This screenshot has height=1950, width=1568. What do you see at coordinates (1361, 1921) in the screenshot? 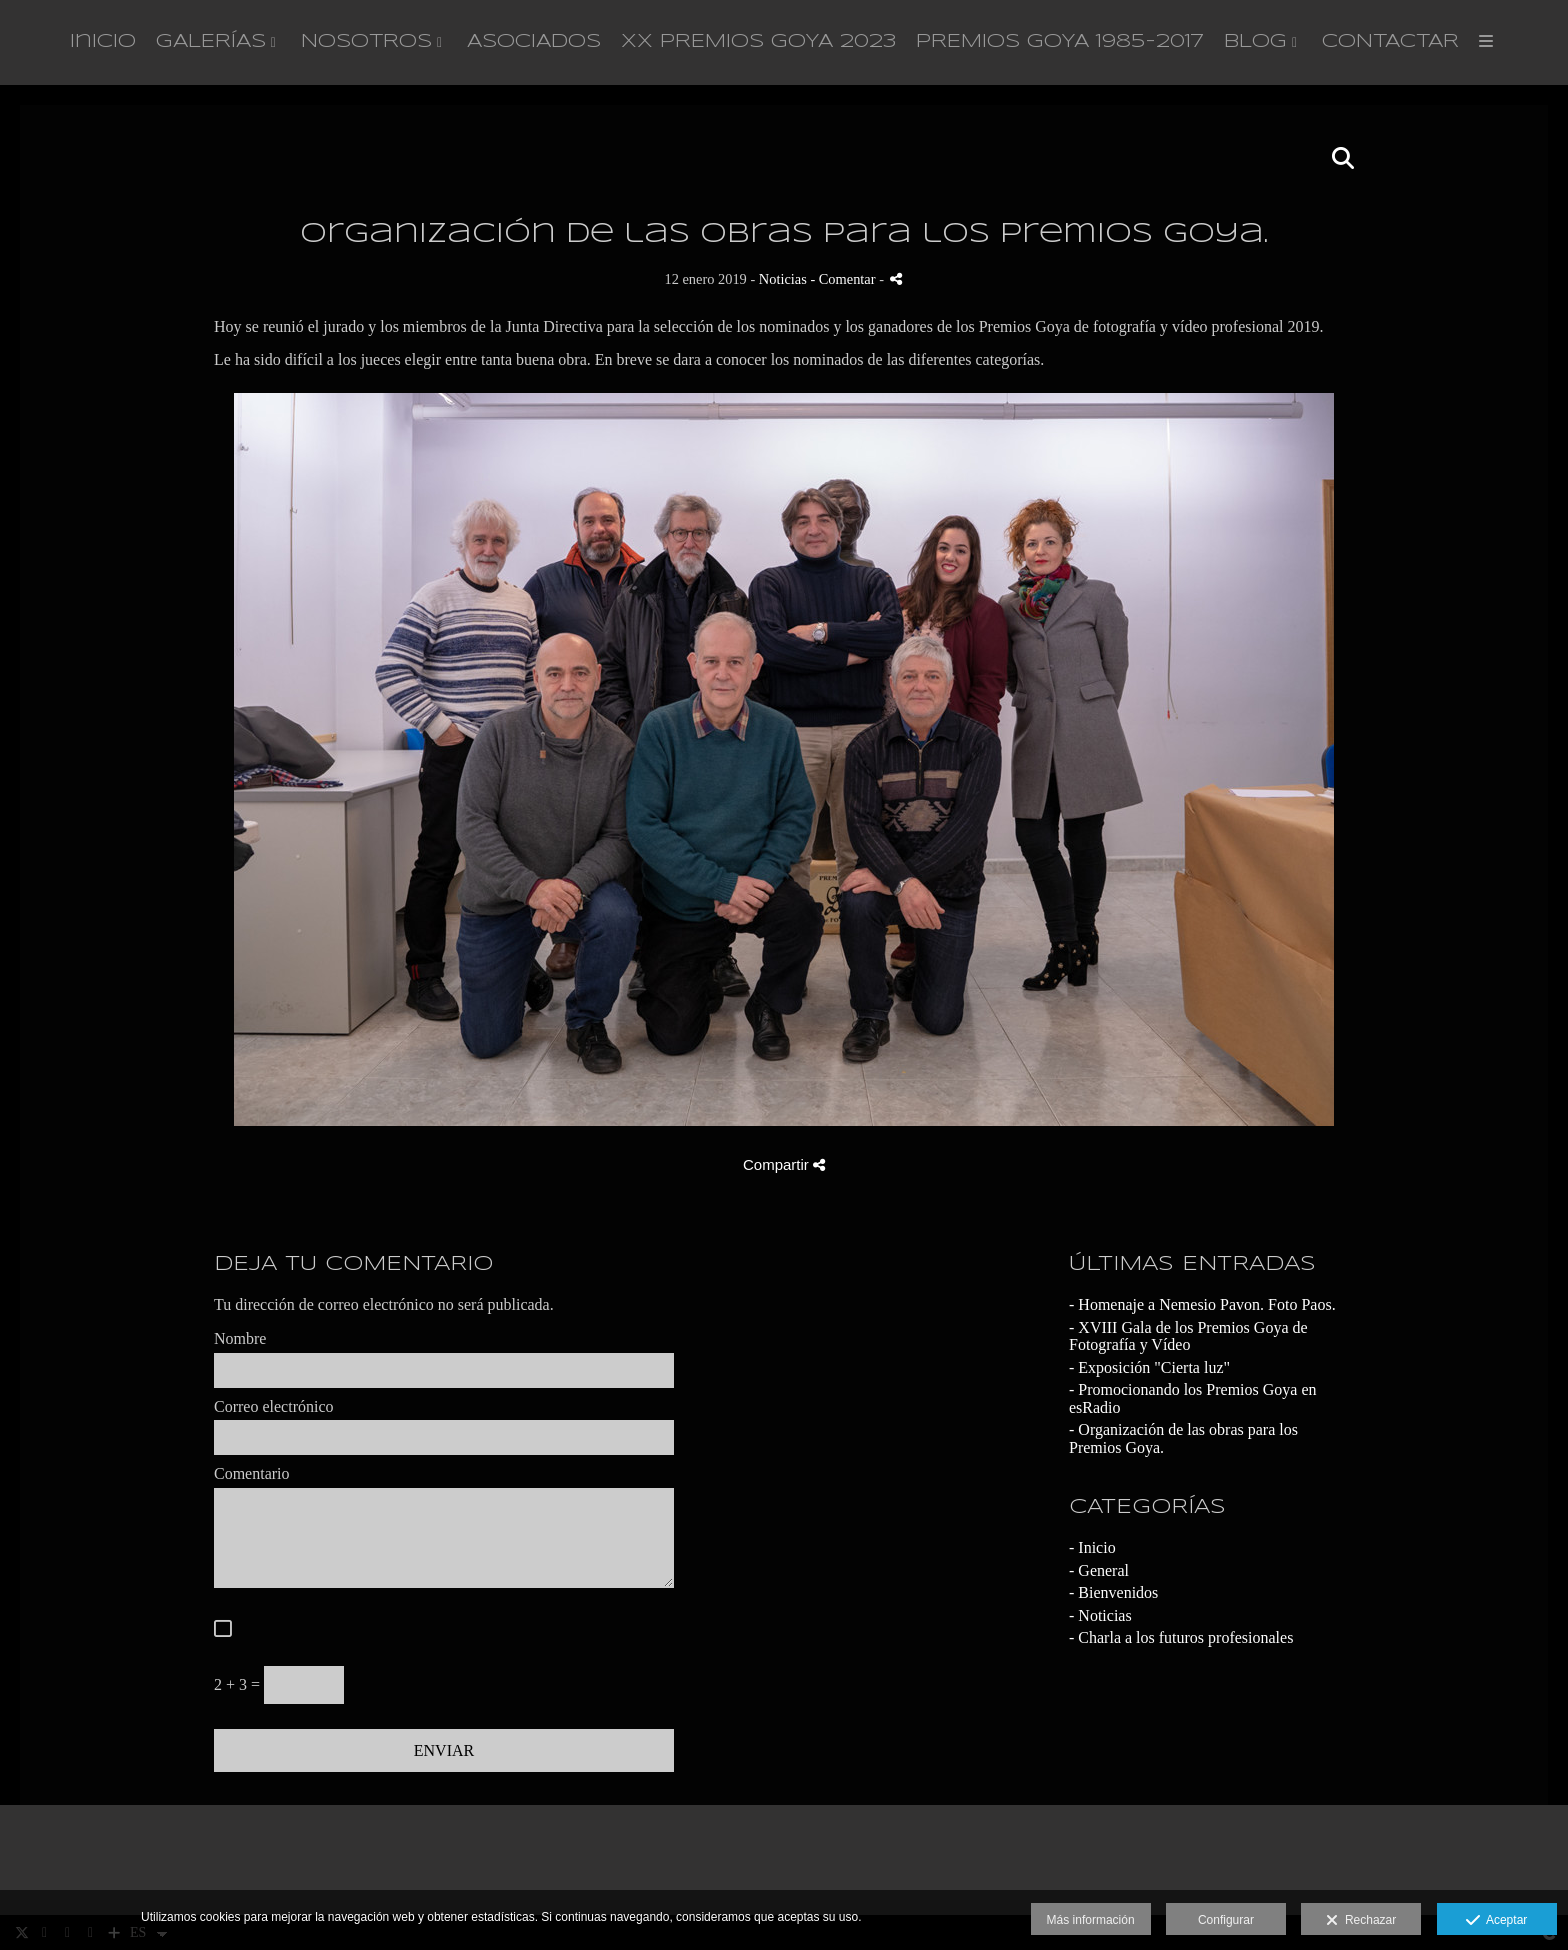
I see `Rechazar` at bounding box center [1361, 1921].